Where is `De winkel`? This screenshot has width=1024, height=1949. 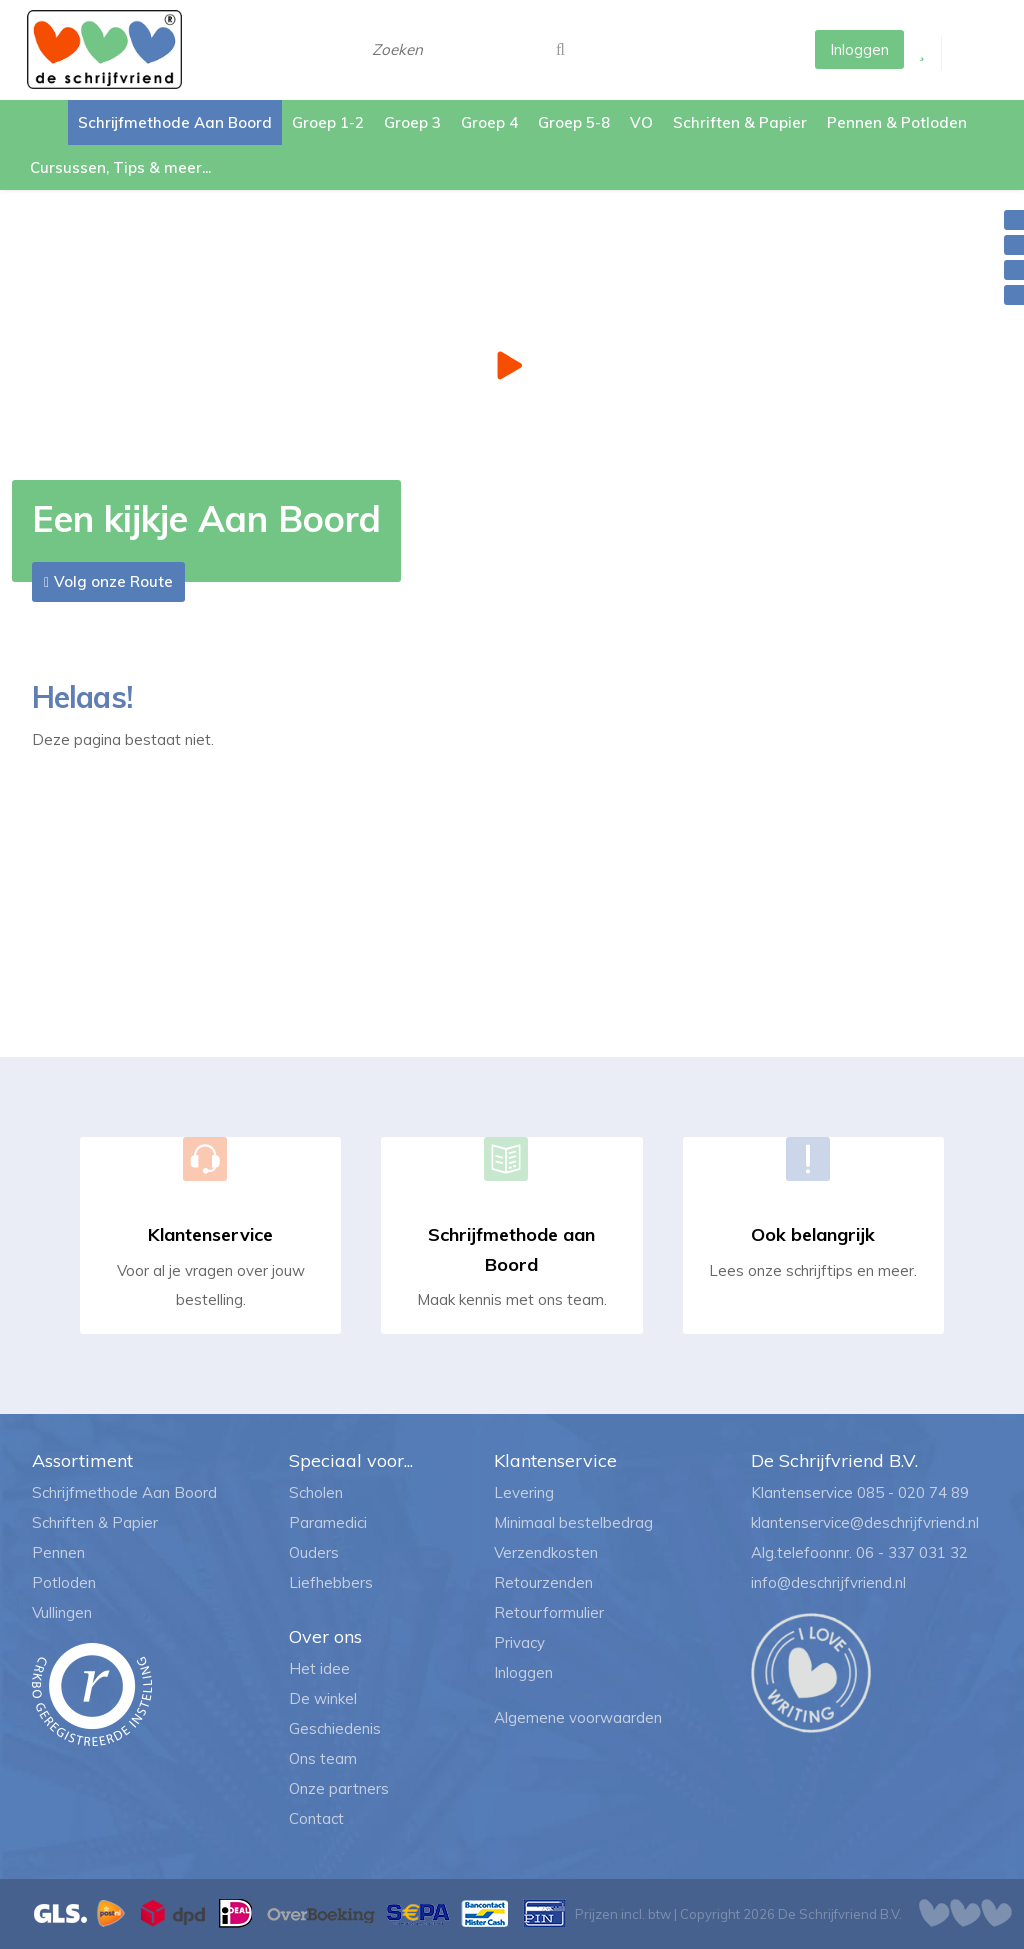 De winkel is located at coordinates (323, 1698).